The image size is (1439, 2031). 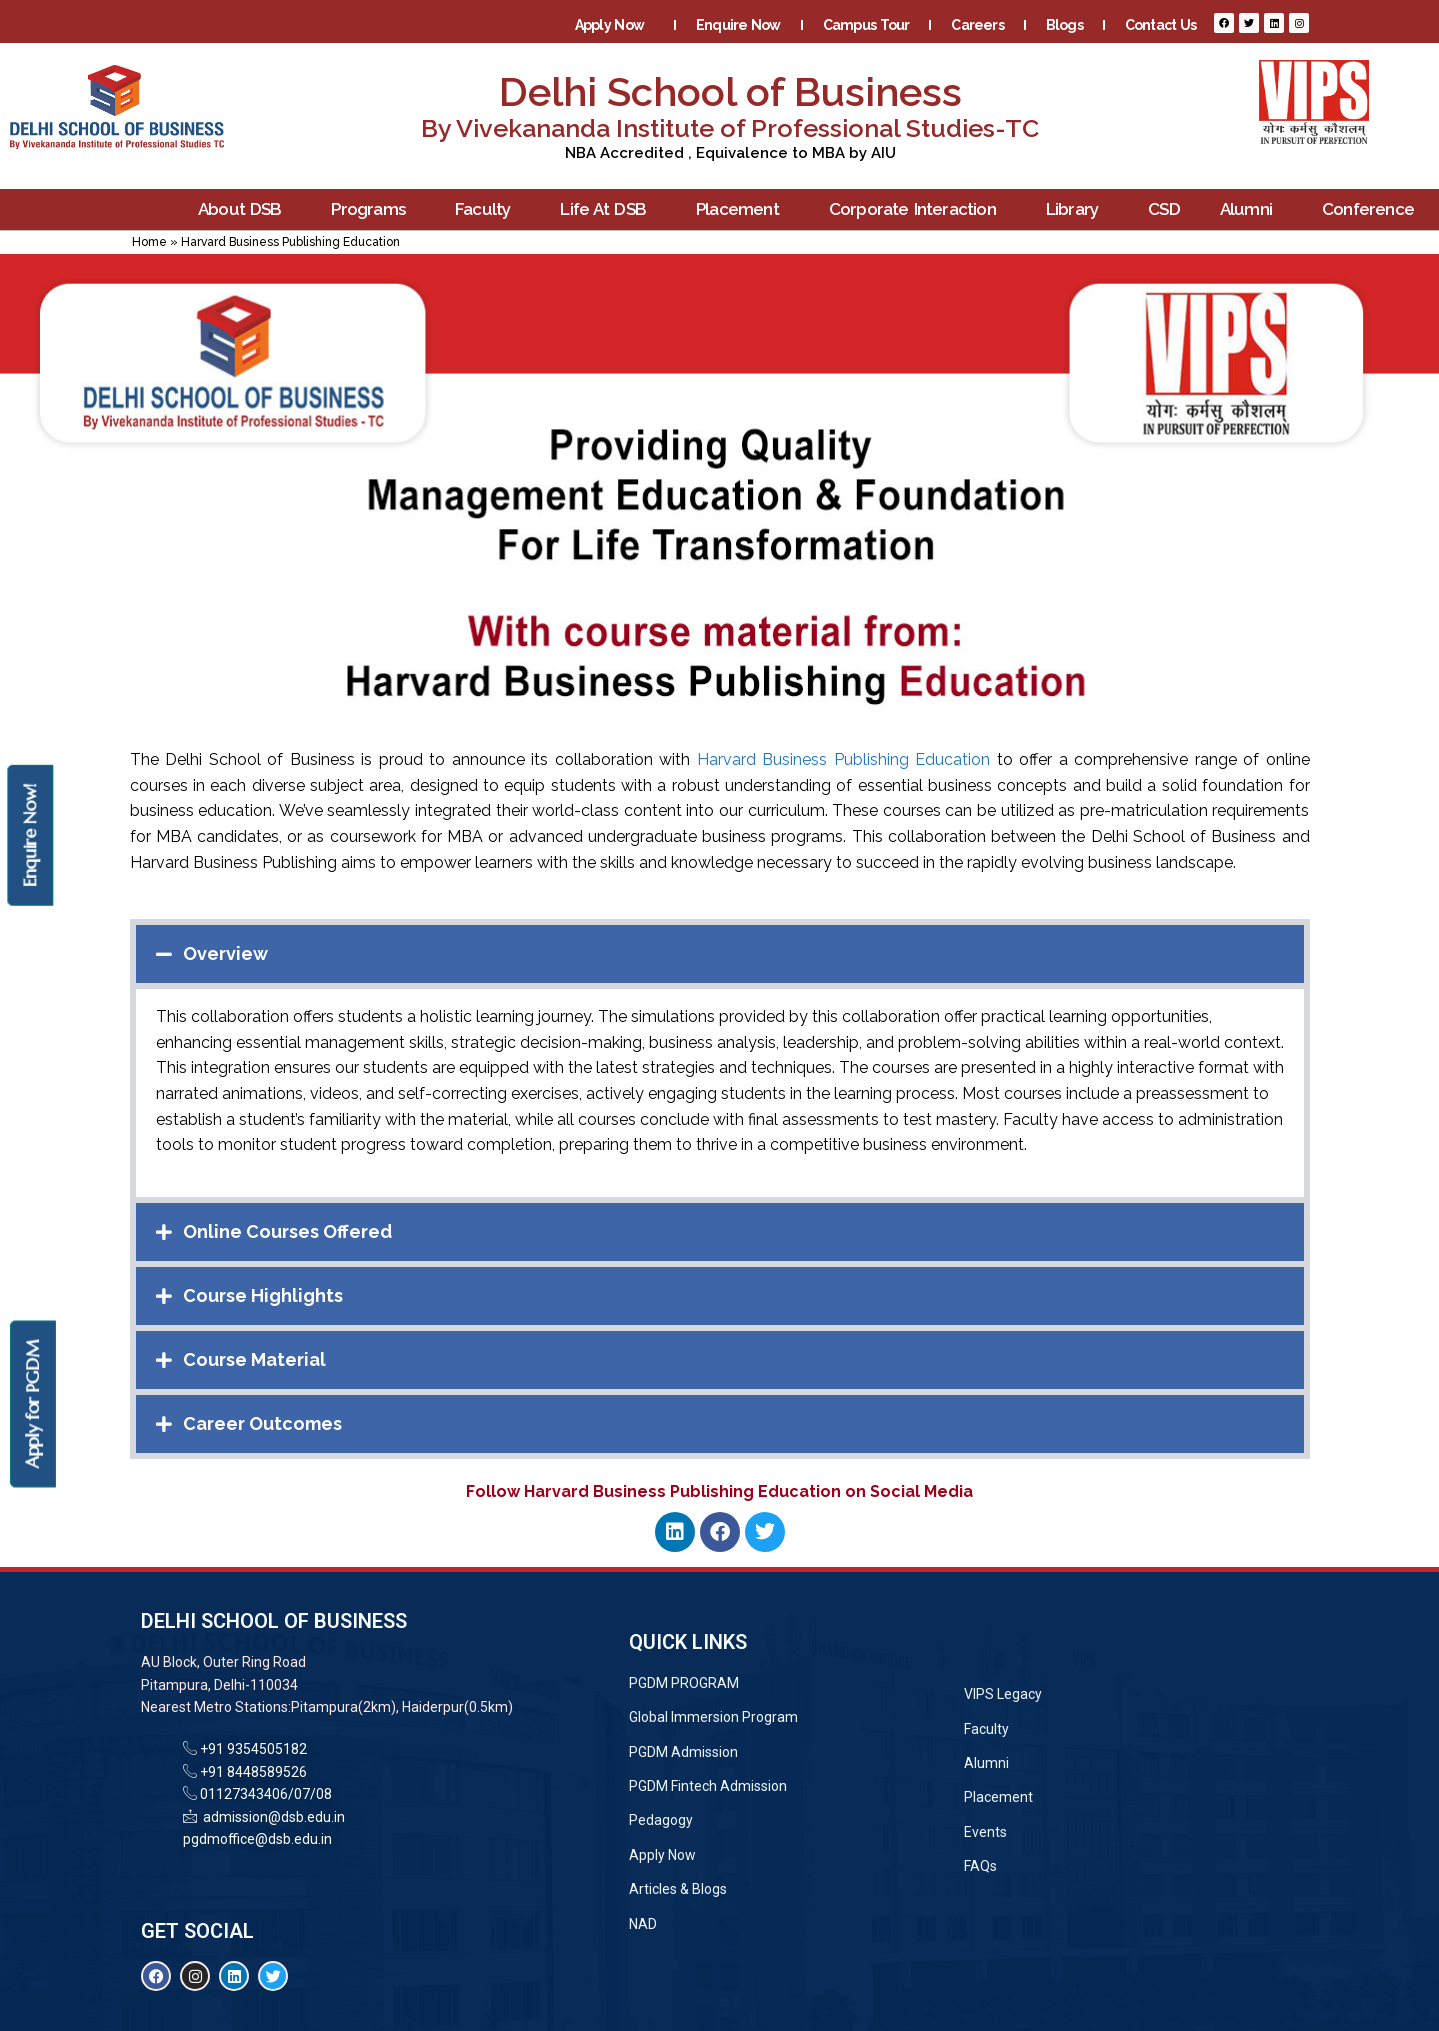 What do you see at coordinates (1077, 209) in the screenshot?
I see `Library` at bounding box center [1077, 209].